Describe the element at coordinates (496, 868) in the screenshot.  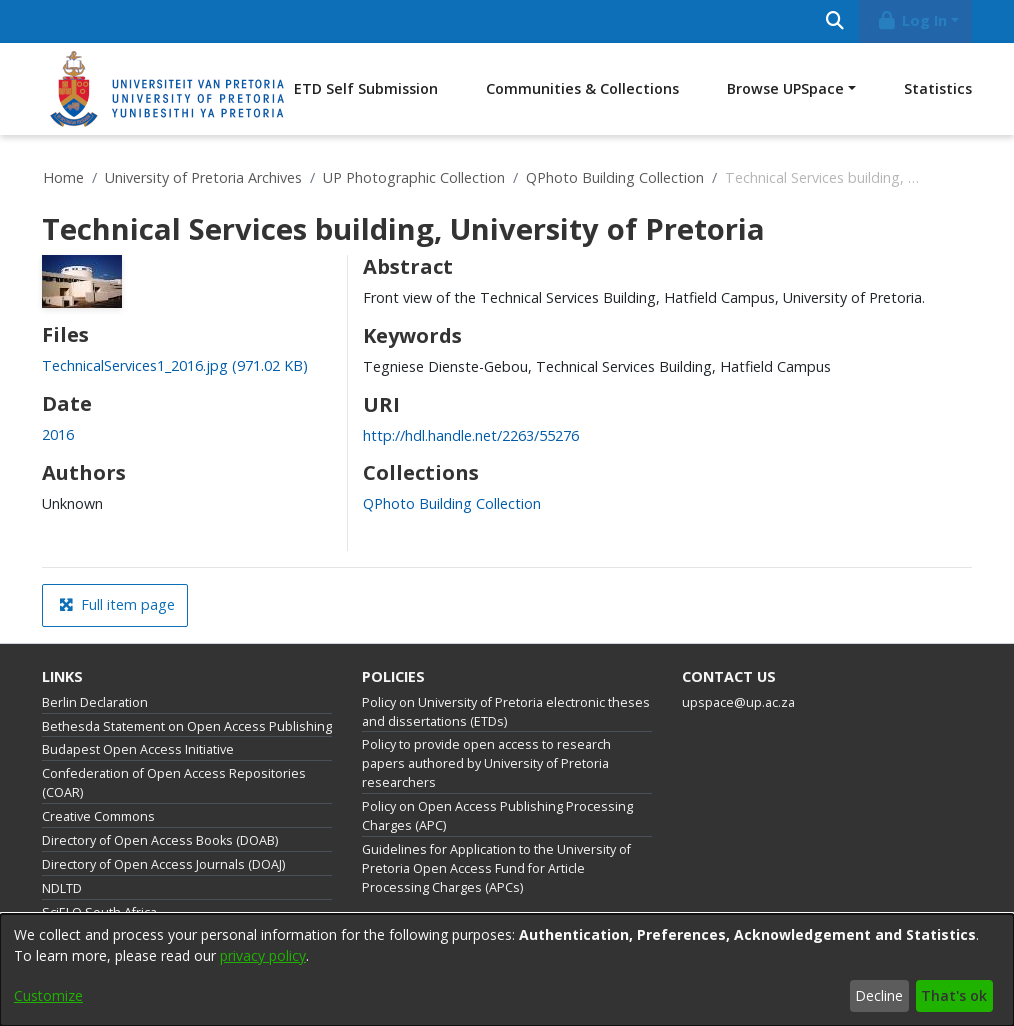
I see `Guidelines for Application to the University of Pretoria Open Access Fund for Article Processing Charges (APCs)` at that location.